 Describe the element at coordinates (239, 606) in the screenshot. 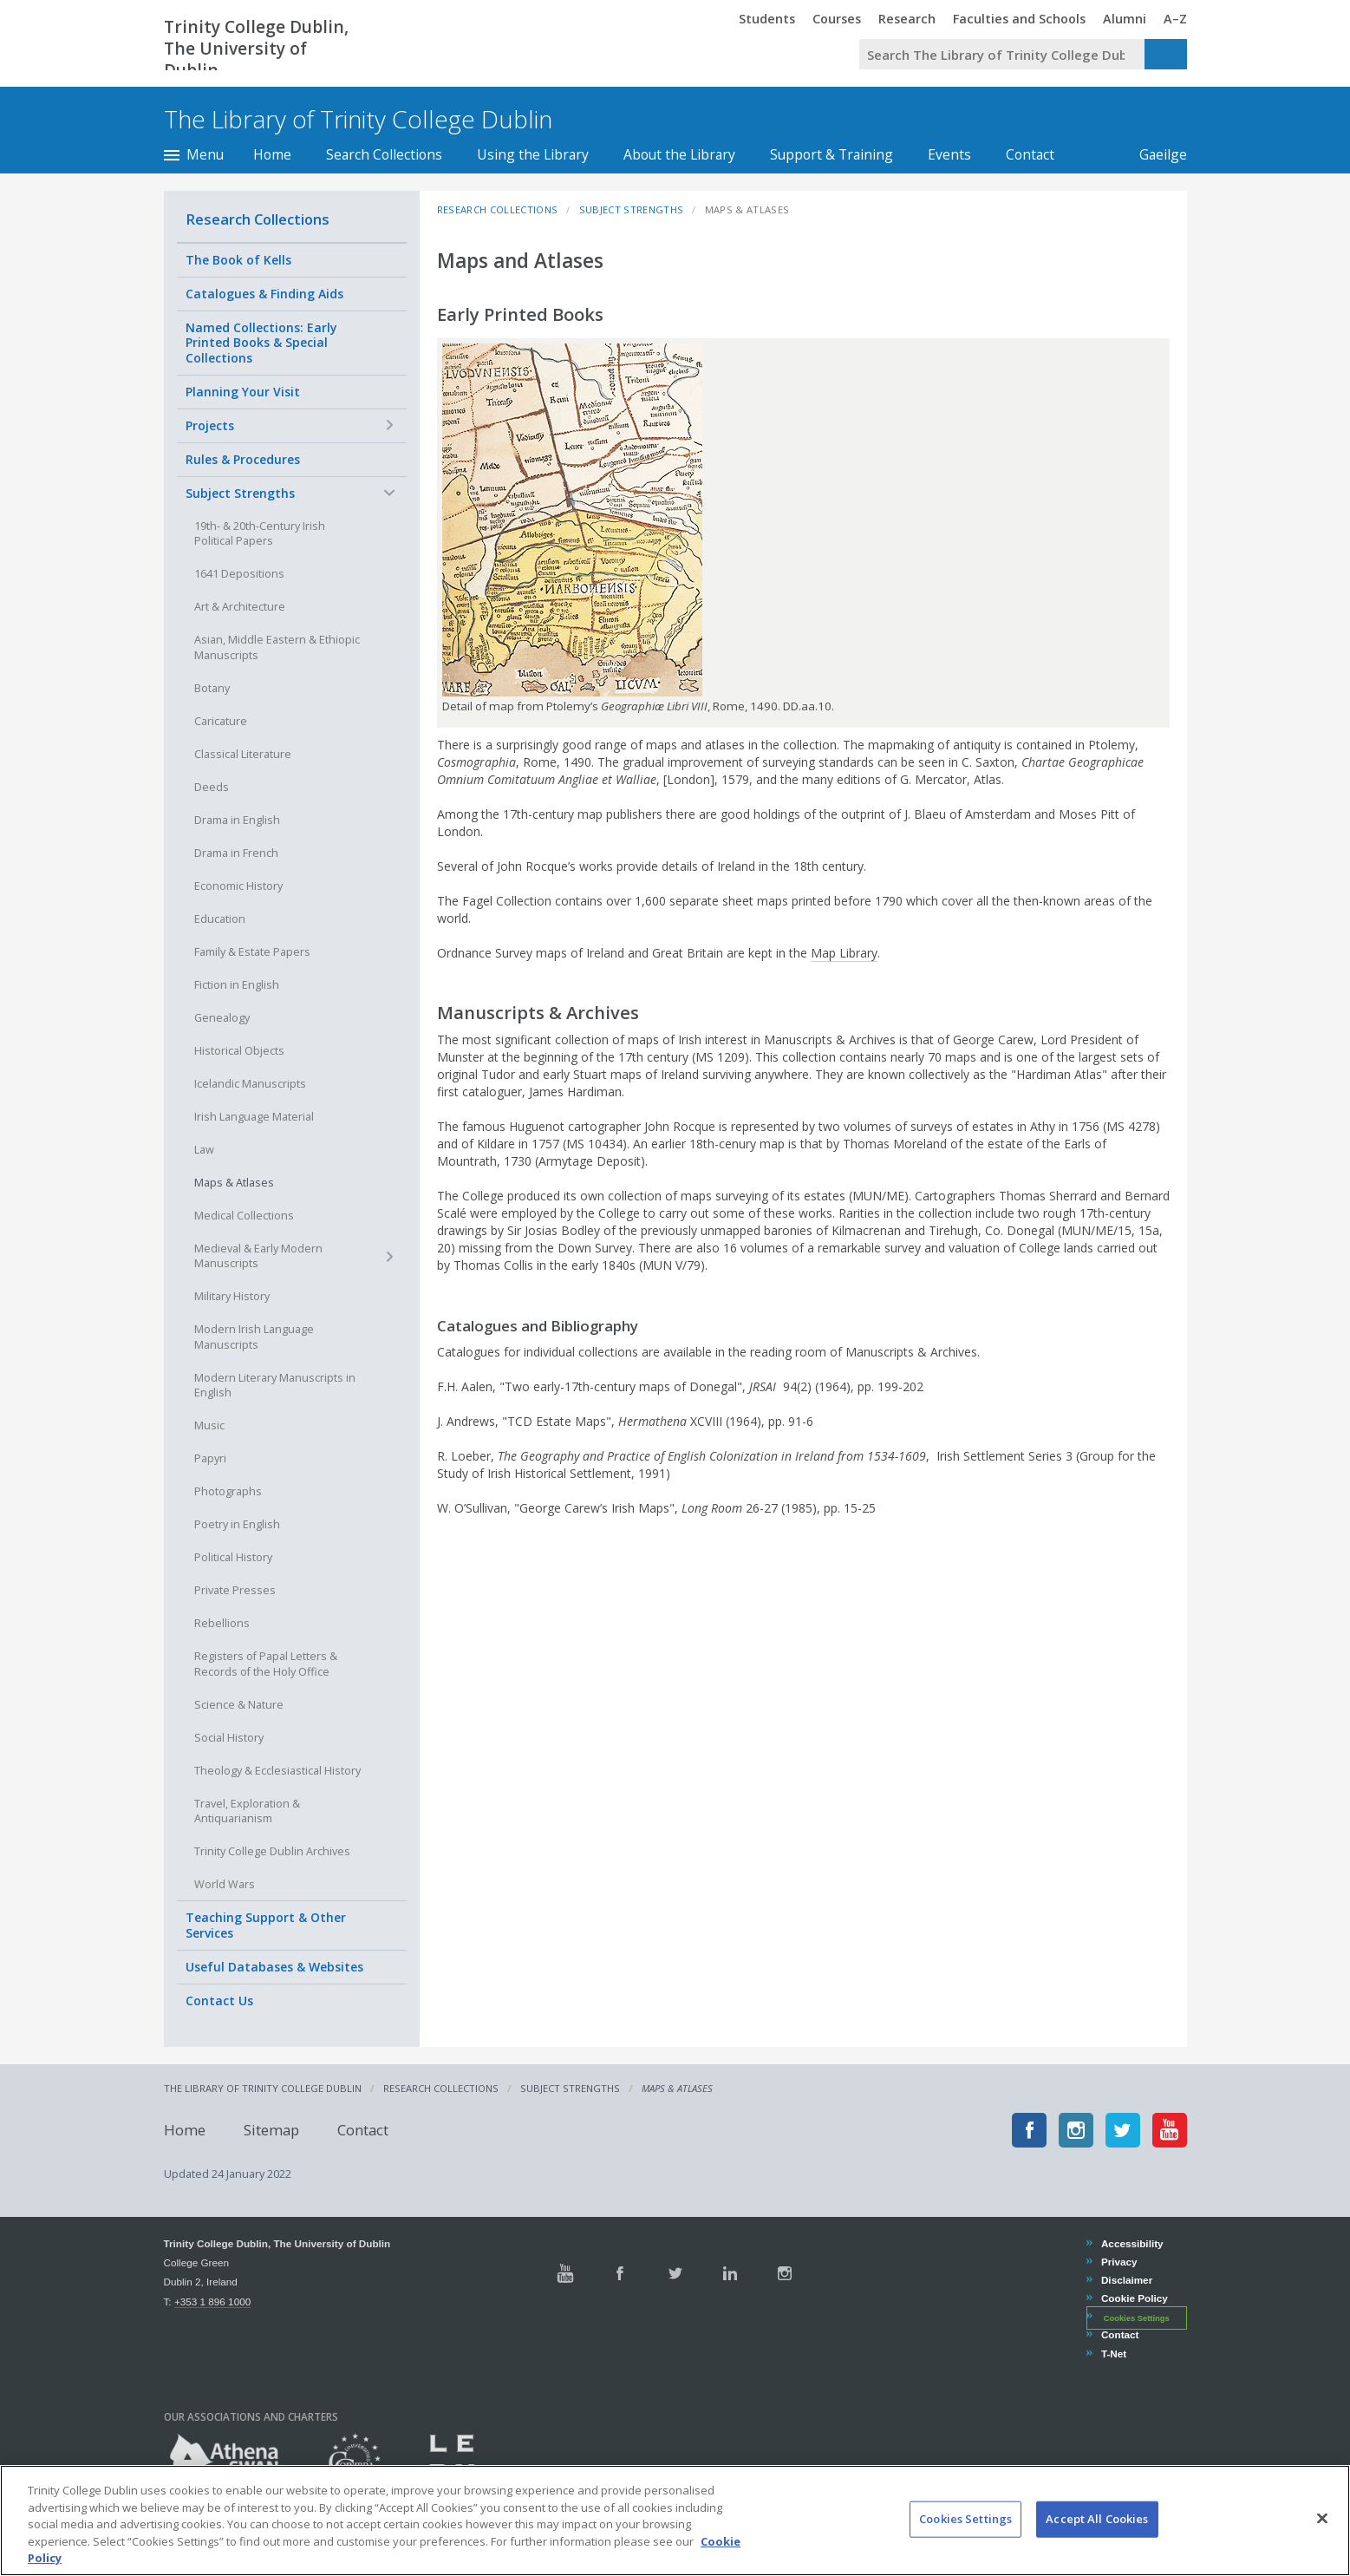

I see `Art & Architecture` at that location.